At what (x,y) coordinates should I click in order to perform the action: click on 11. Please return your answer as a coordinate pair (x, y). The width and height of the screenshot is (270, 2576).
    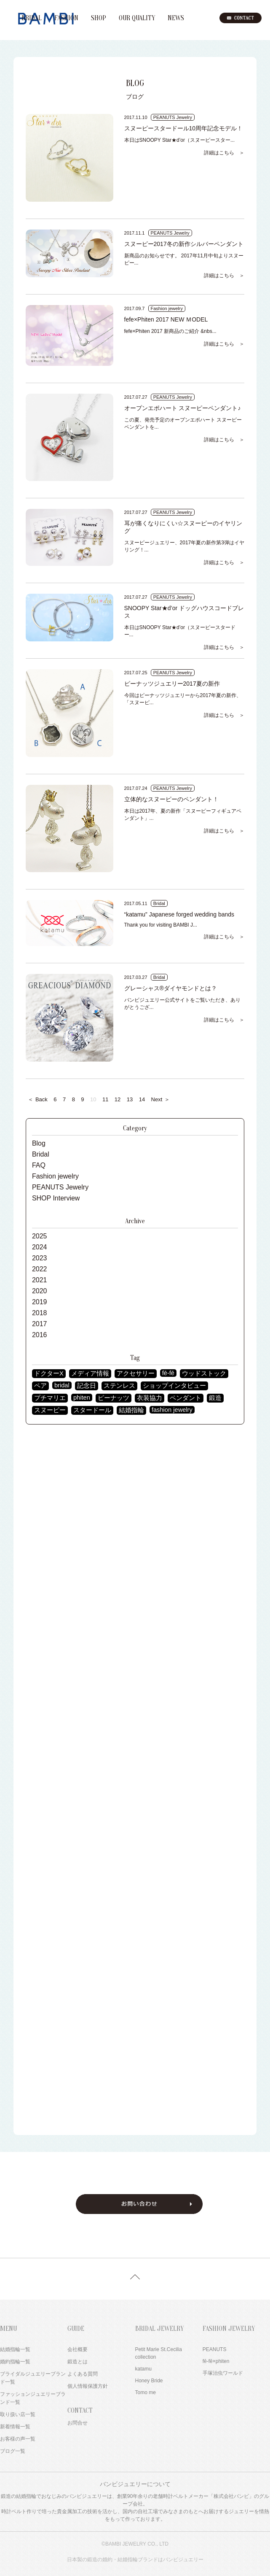
    Looking at the image, I should click on (105, 1099).